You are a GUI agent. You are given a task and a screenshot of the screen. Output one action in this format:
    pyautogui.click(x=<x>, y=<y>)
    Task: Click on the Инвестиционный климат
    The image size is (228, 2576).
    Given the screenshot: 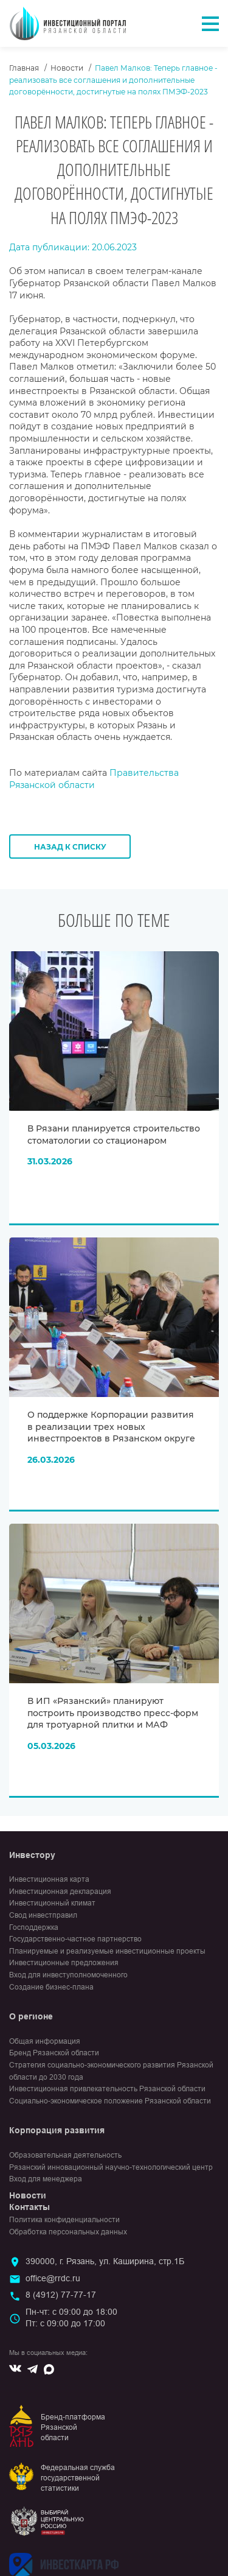 What is the action you would take?
    pyautogui.click(x=52, y=1903)
    